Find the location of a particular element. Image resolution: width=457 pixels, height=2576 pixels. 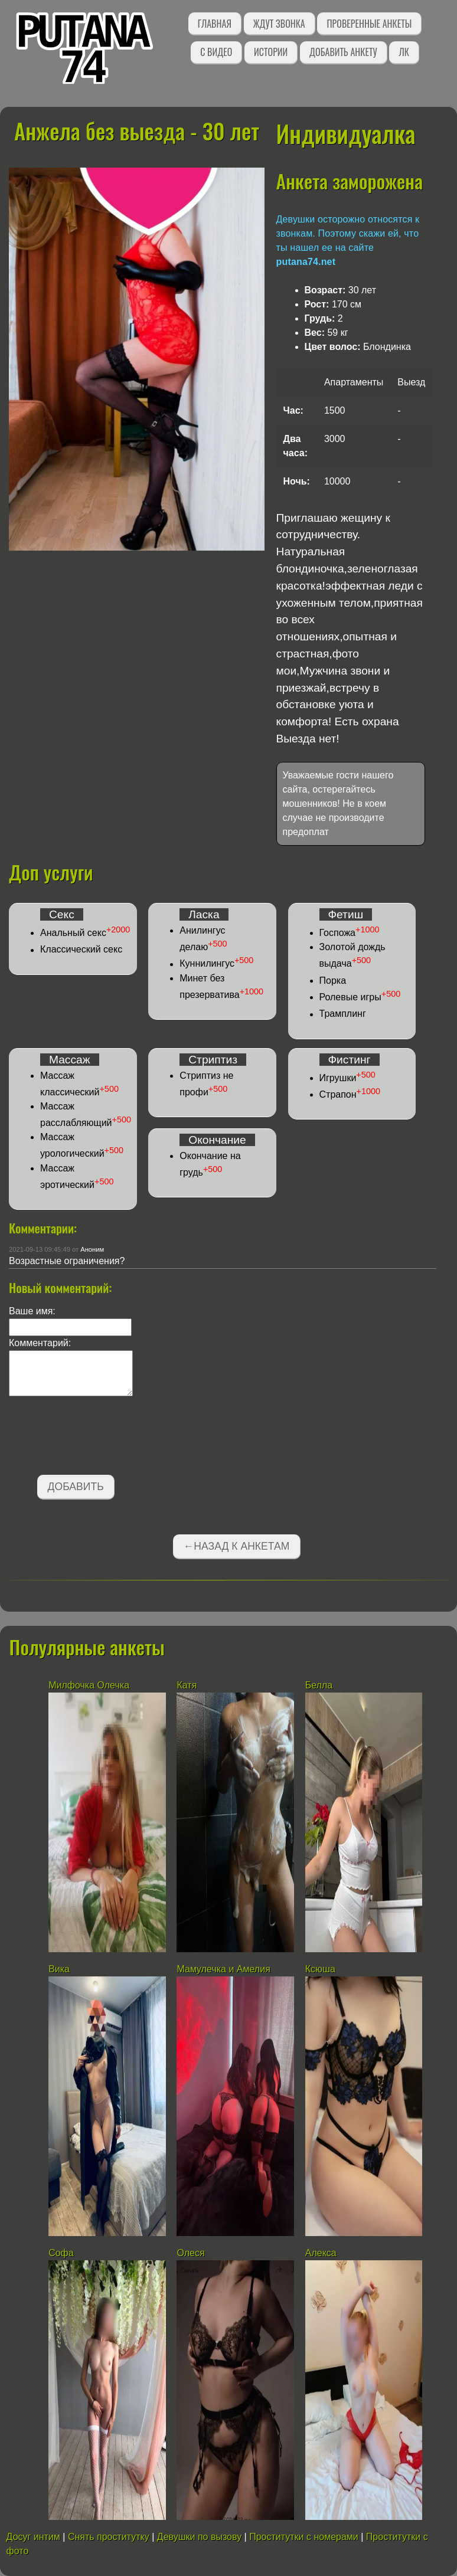

Милфочка Олечка is located at coordinates (88, 1685).